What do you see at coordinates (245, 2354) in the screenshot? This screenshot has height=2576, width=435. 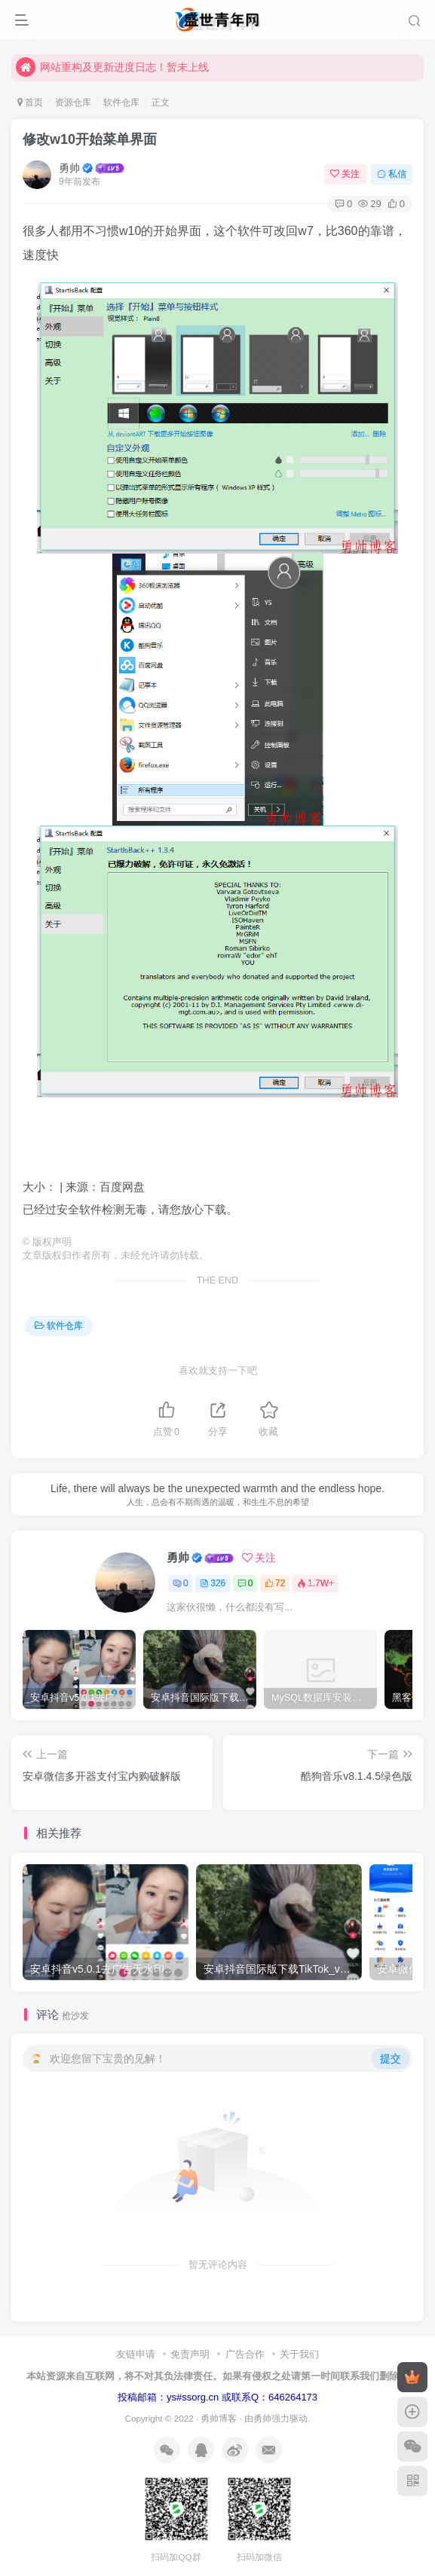 I see `广告合作` at bounding box center [245, 2354].